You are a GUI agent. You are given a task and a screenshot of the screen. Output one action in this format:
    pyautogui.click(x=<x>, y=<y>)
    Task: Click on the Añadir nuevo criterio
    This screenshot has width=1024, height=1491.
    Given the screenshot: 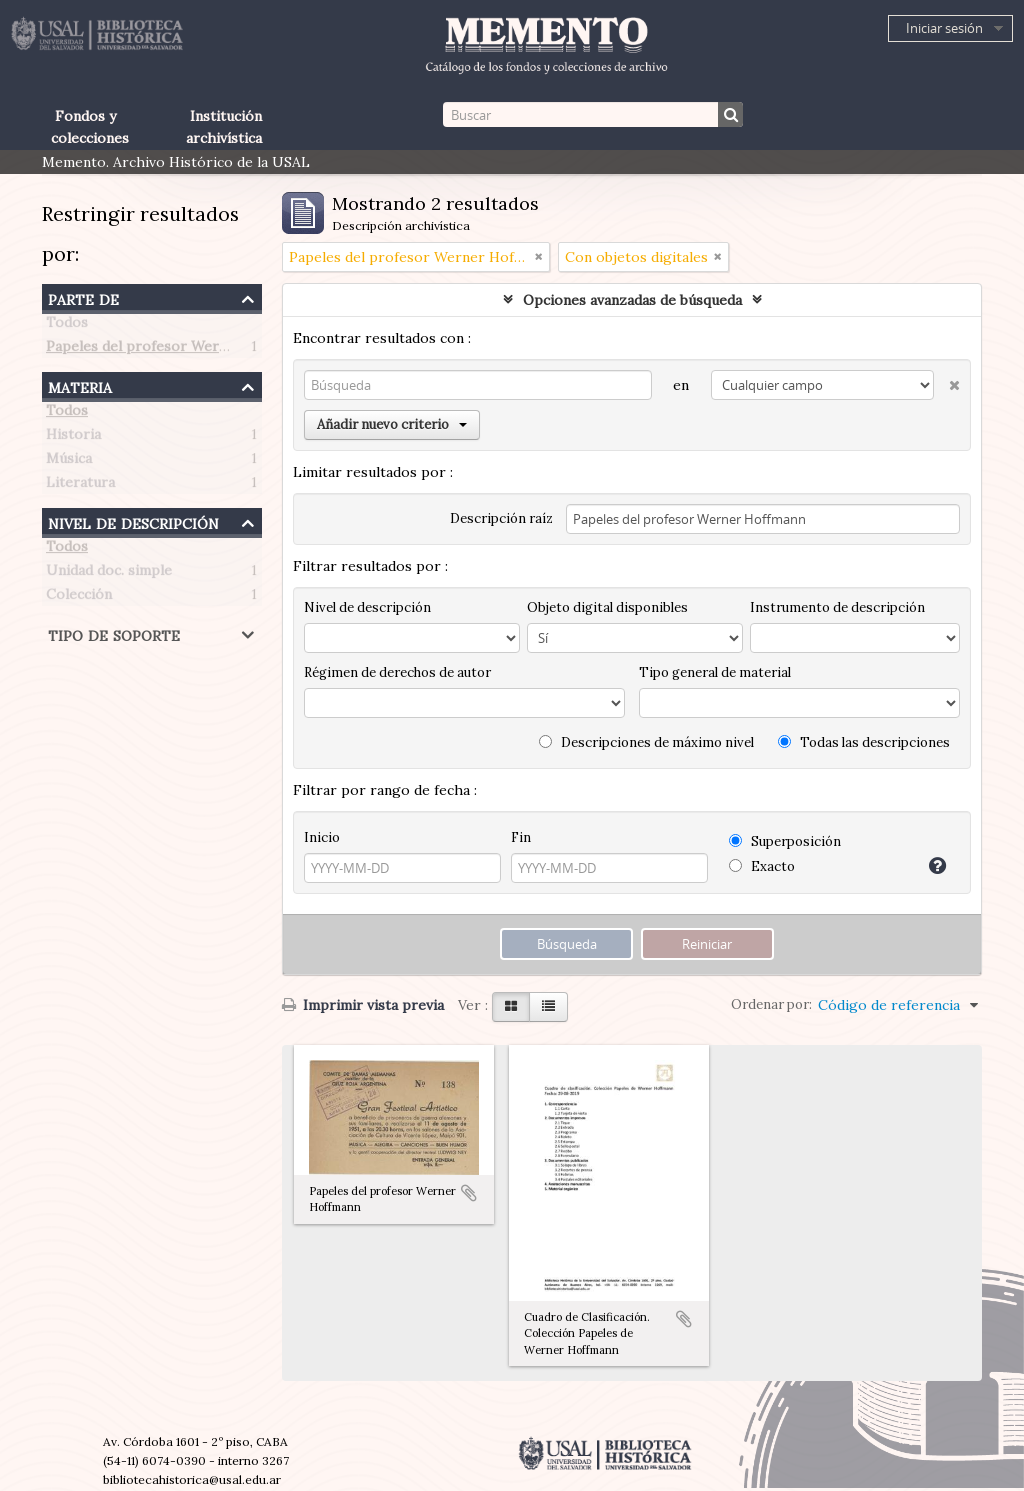 What is the action you would take?
    pyautogui.click(x=392, y=424)
    